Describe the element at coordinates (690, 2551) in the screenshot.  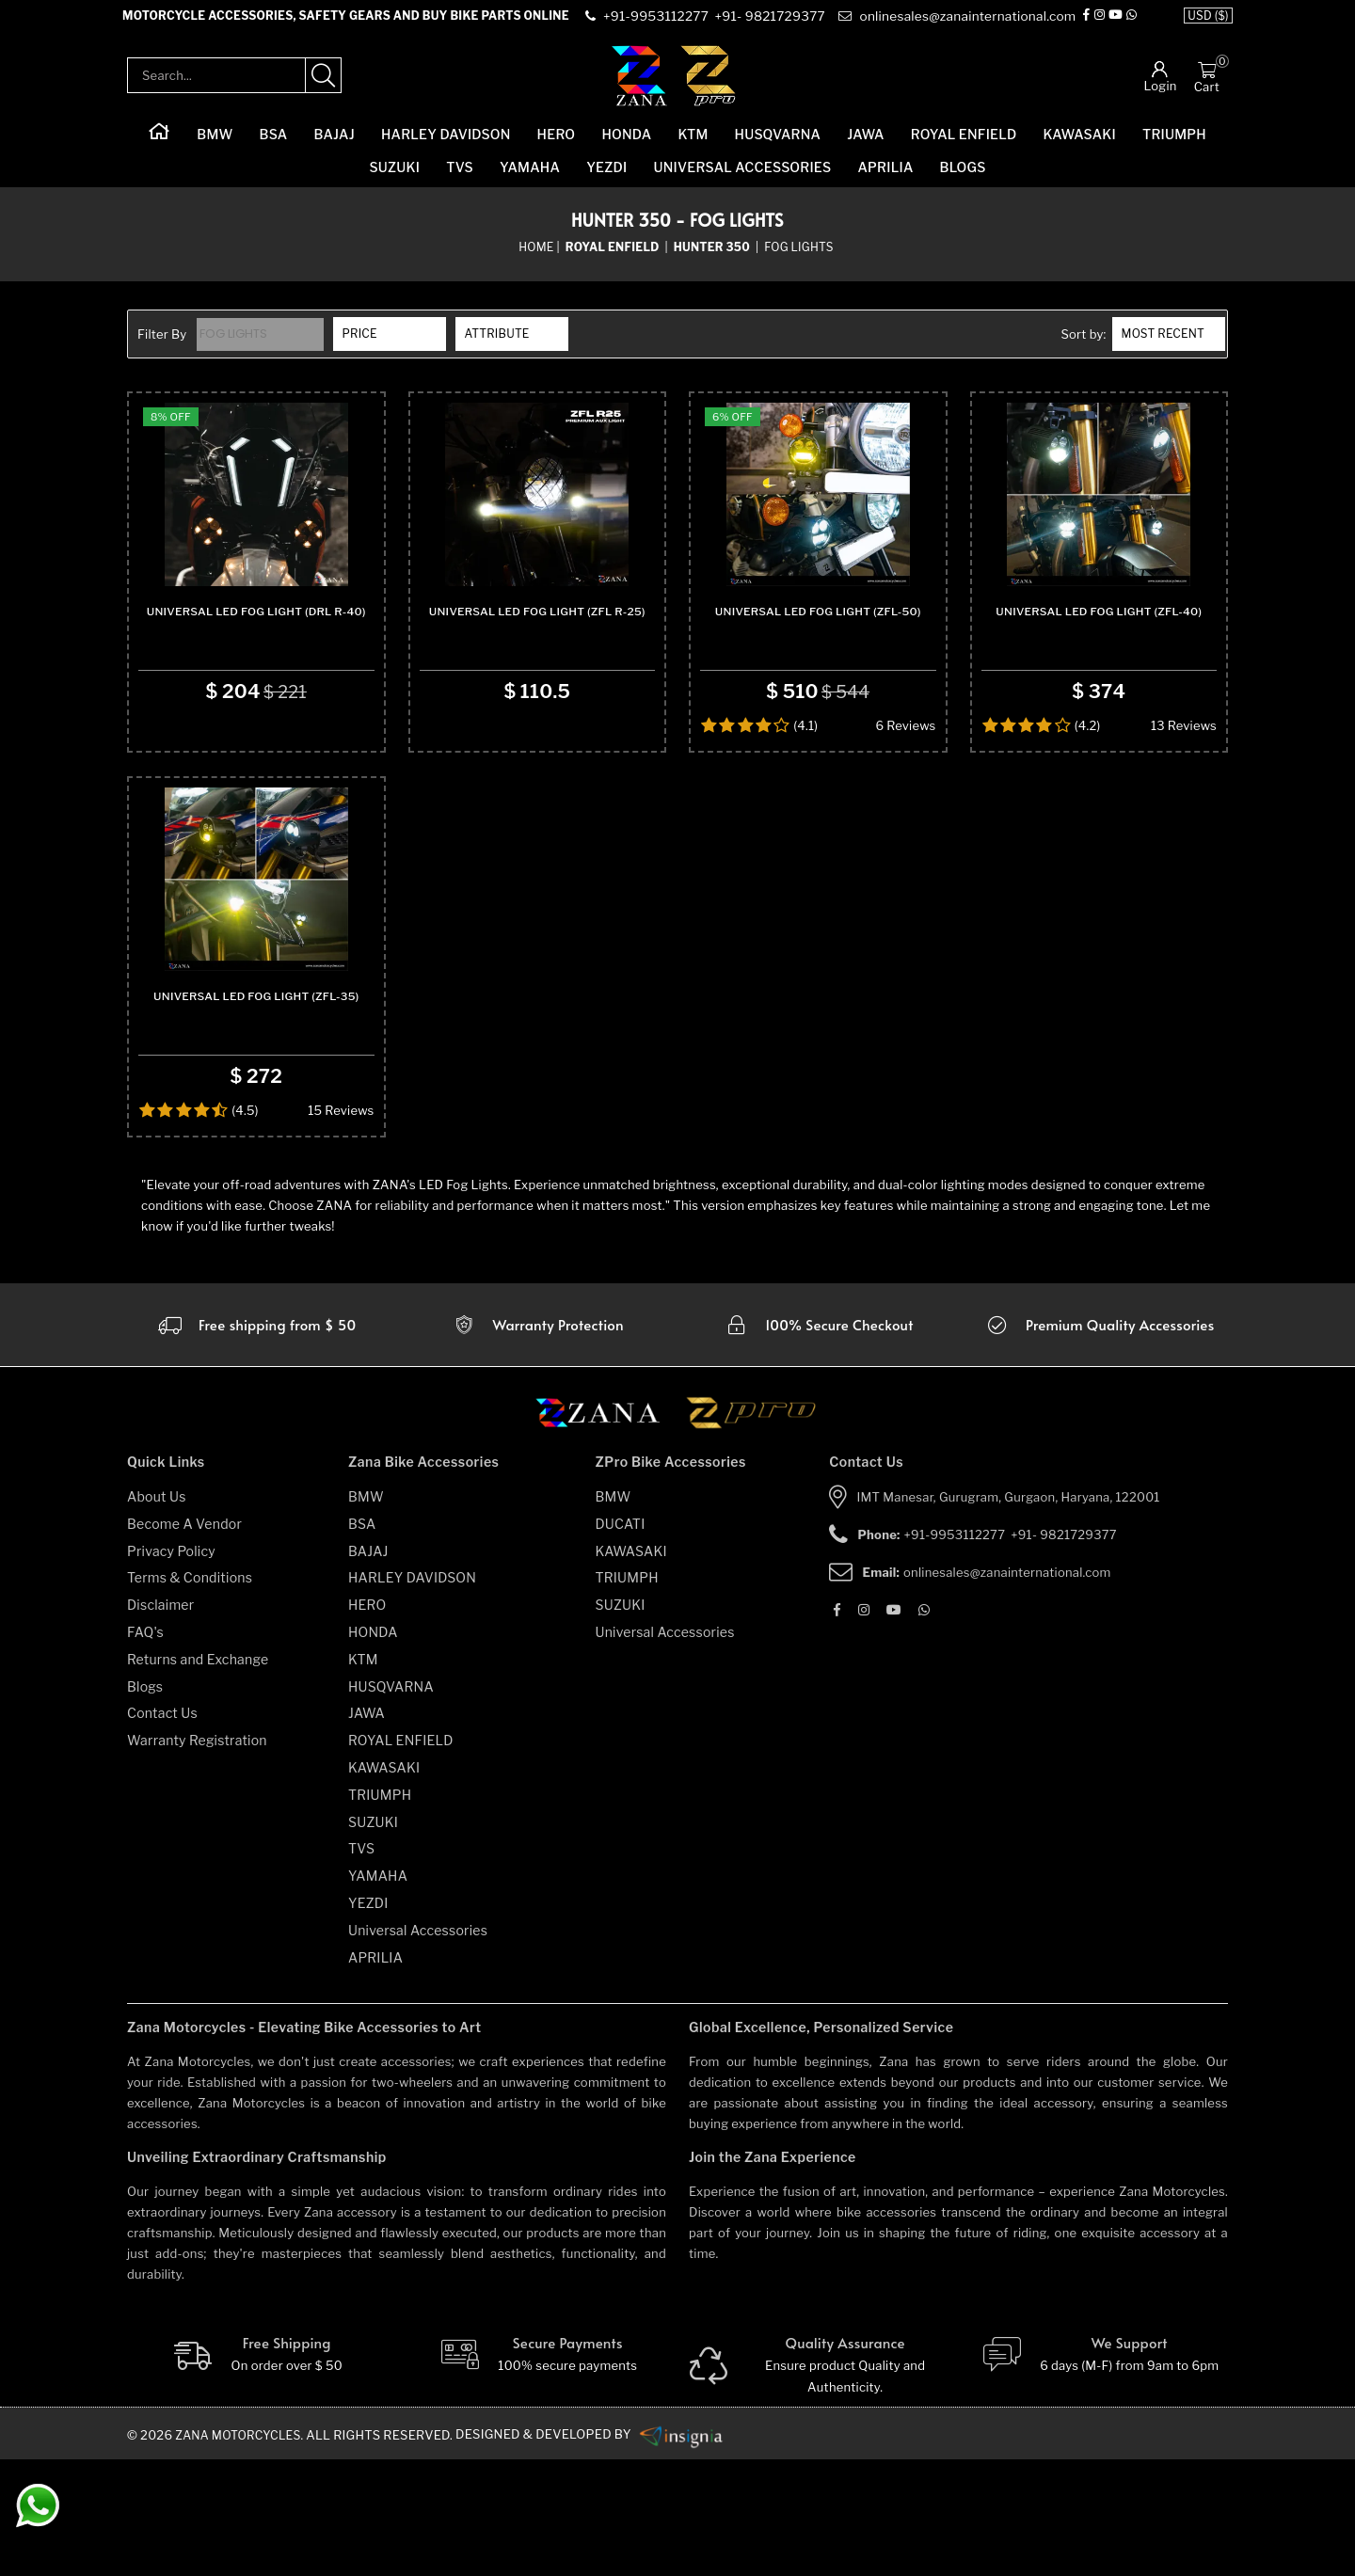
I see `[zanamotorcycles bike parts]` at that location.